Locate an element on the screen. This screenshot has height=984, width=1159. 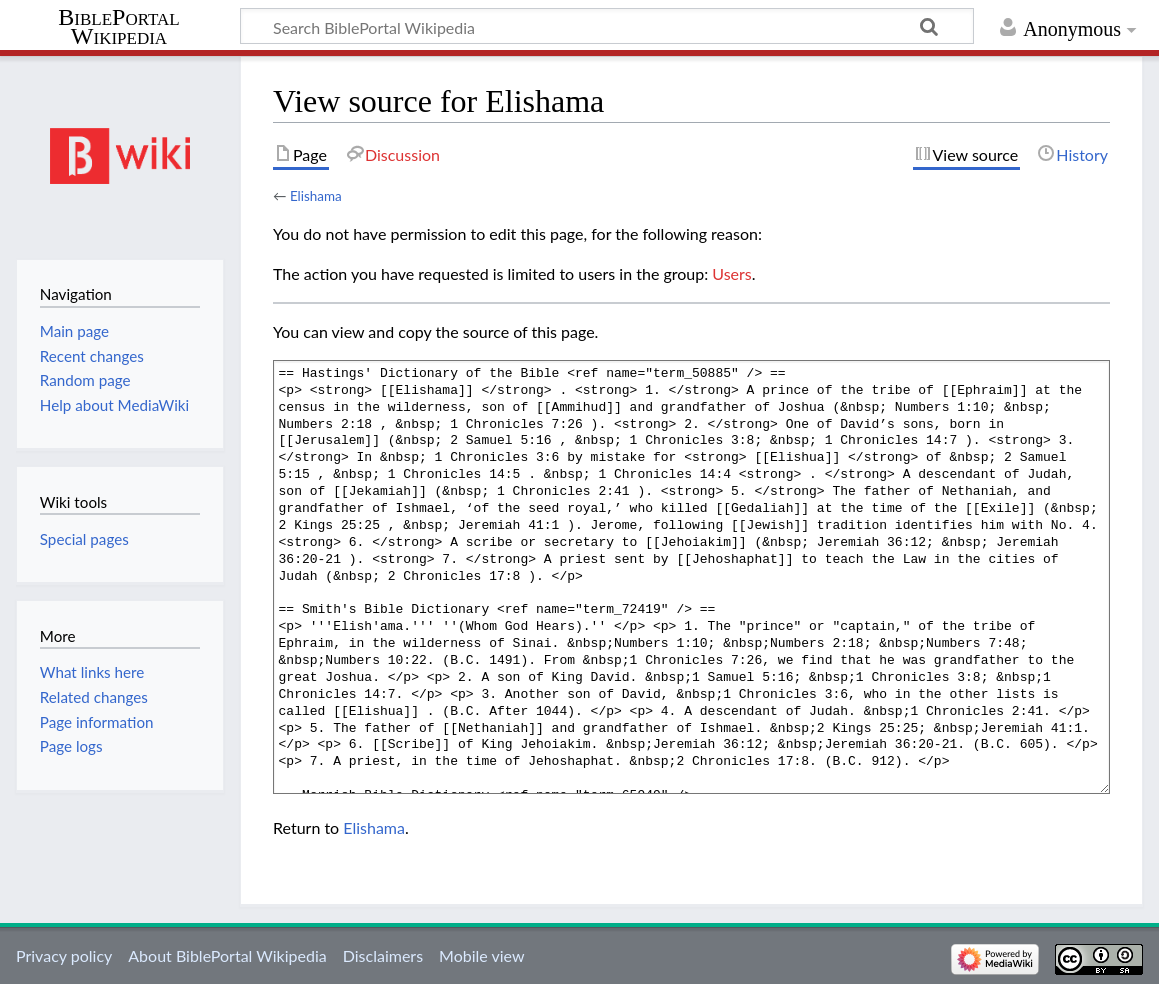
BiblePortal Wikipedia is located at coordinates (118, 27).